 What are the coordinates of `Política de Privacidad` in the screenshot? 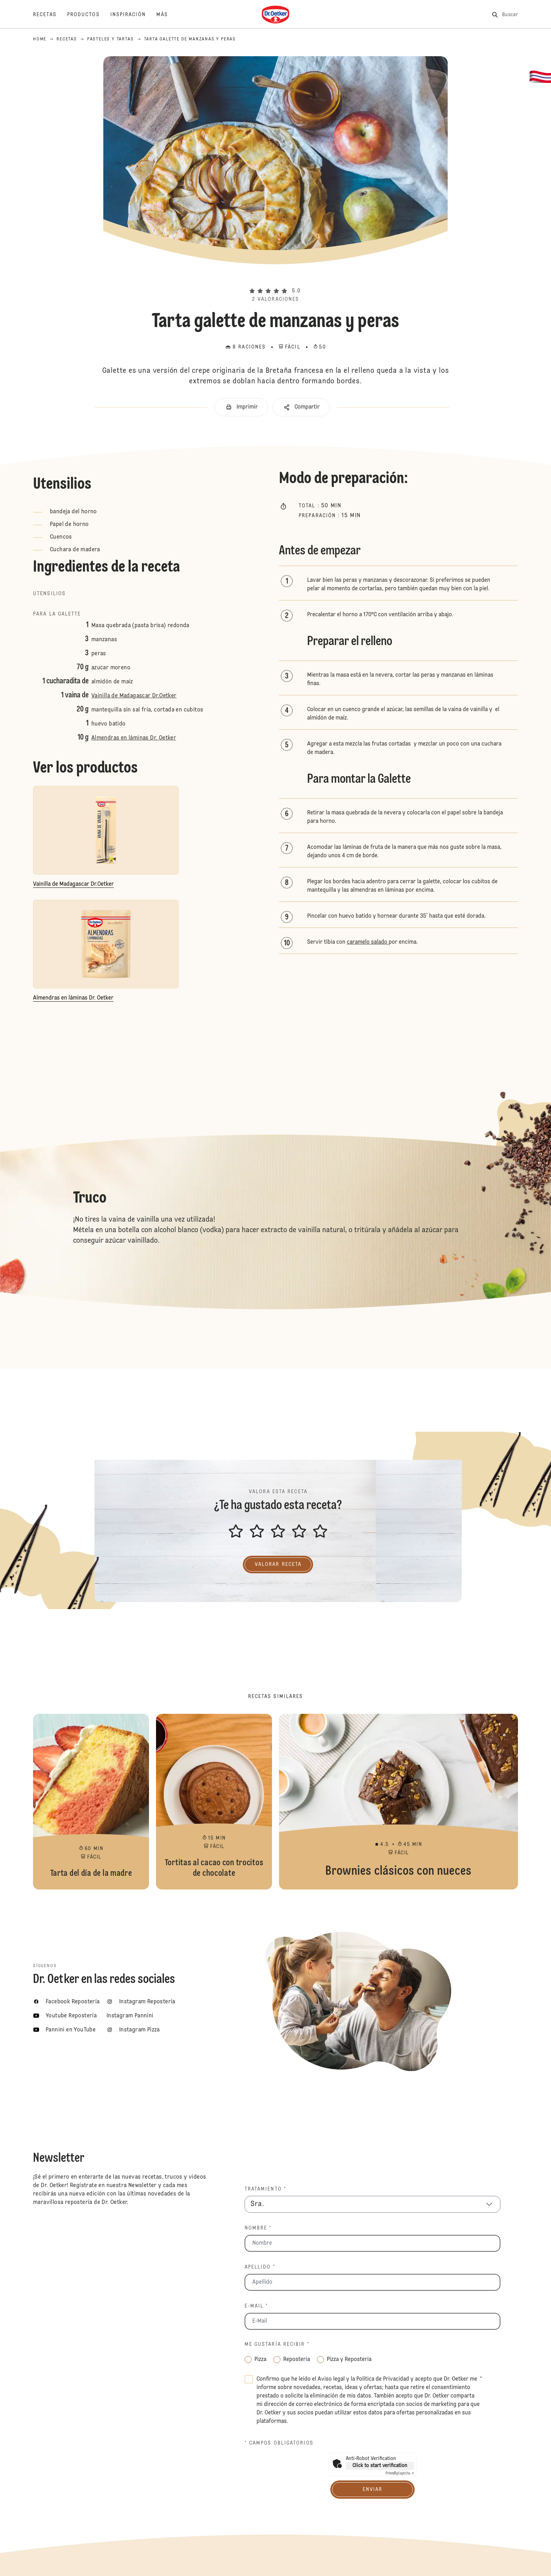 It's located at (382, 2379).